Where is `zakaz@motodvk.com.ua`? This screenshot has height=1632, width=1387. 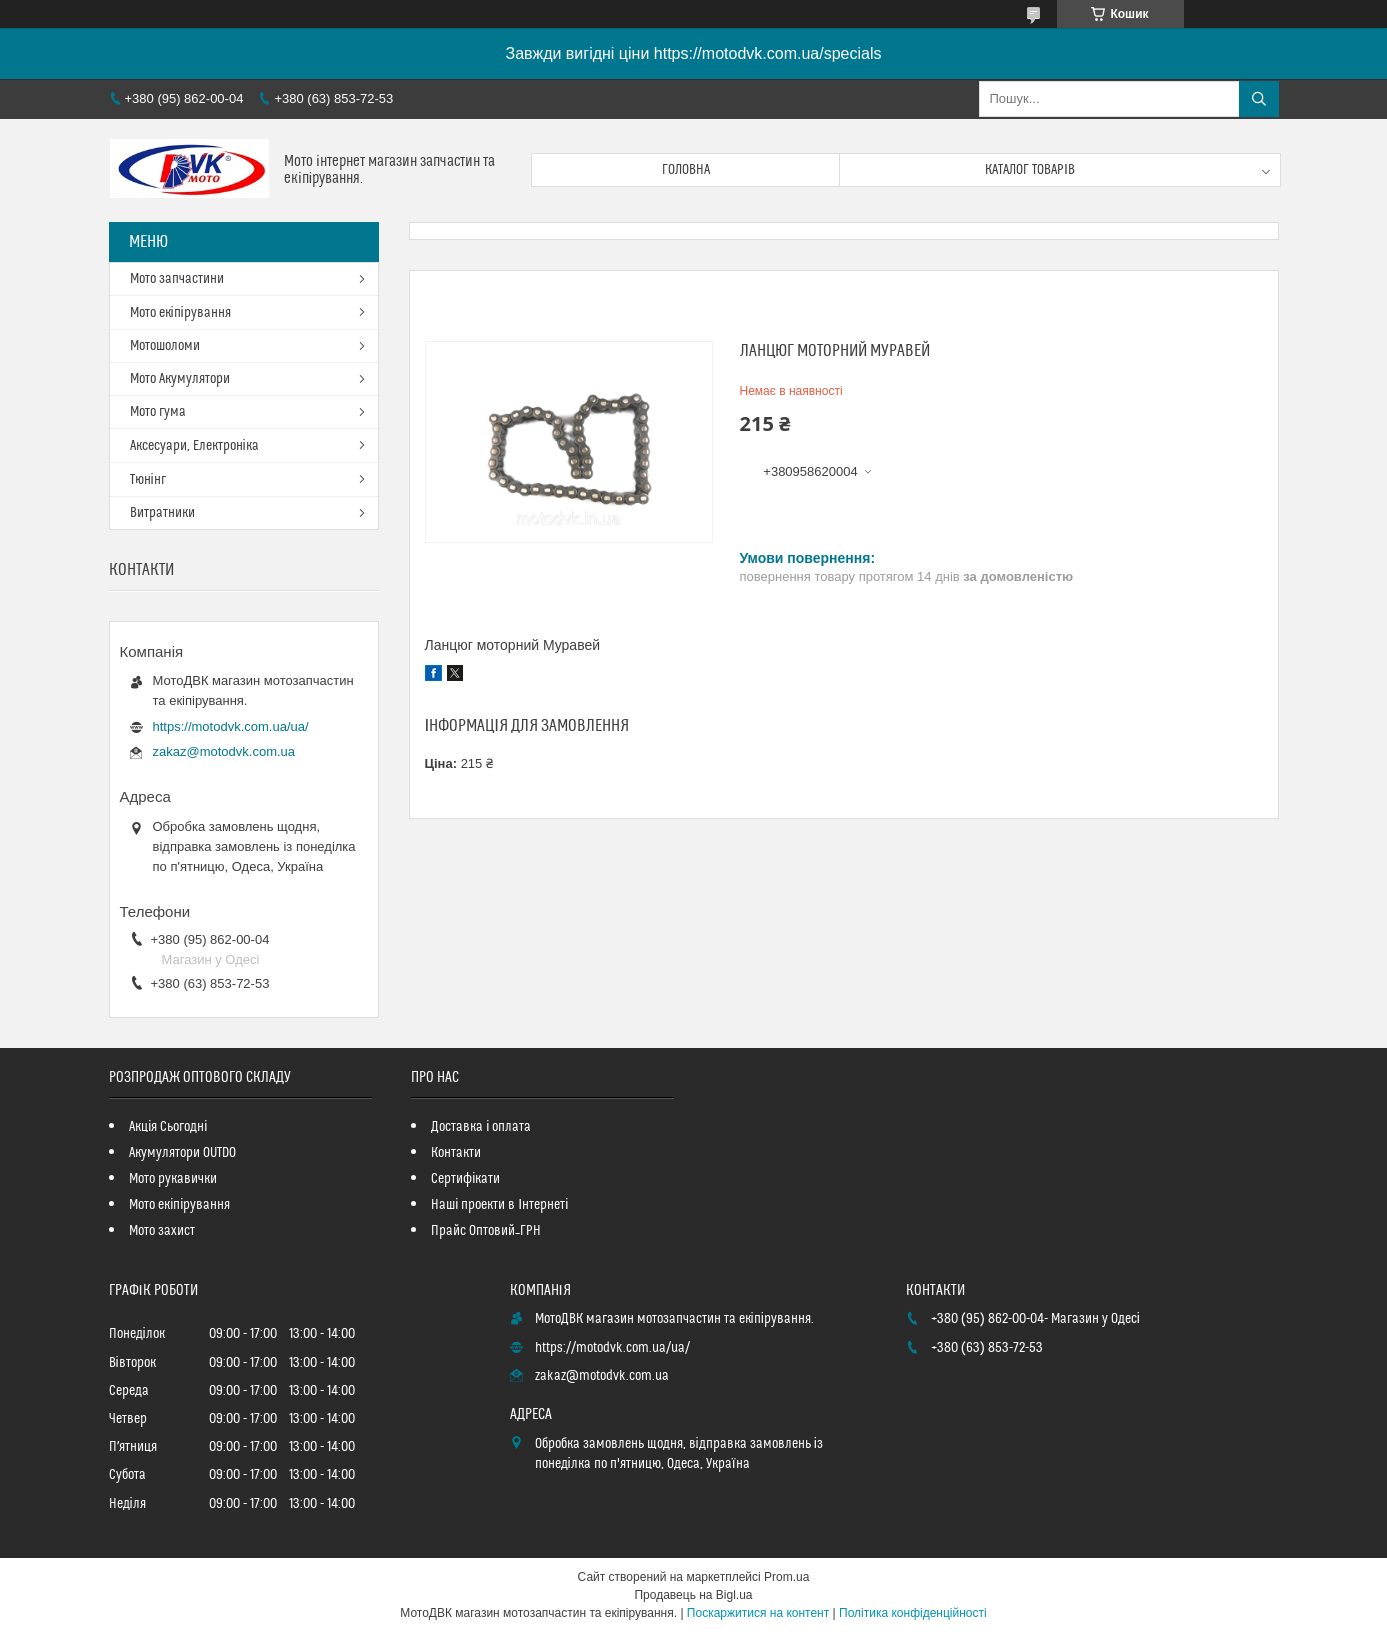
zakaz@motodvk.com.ua is located at coordinates (224, 751).